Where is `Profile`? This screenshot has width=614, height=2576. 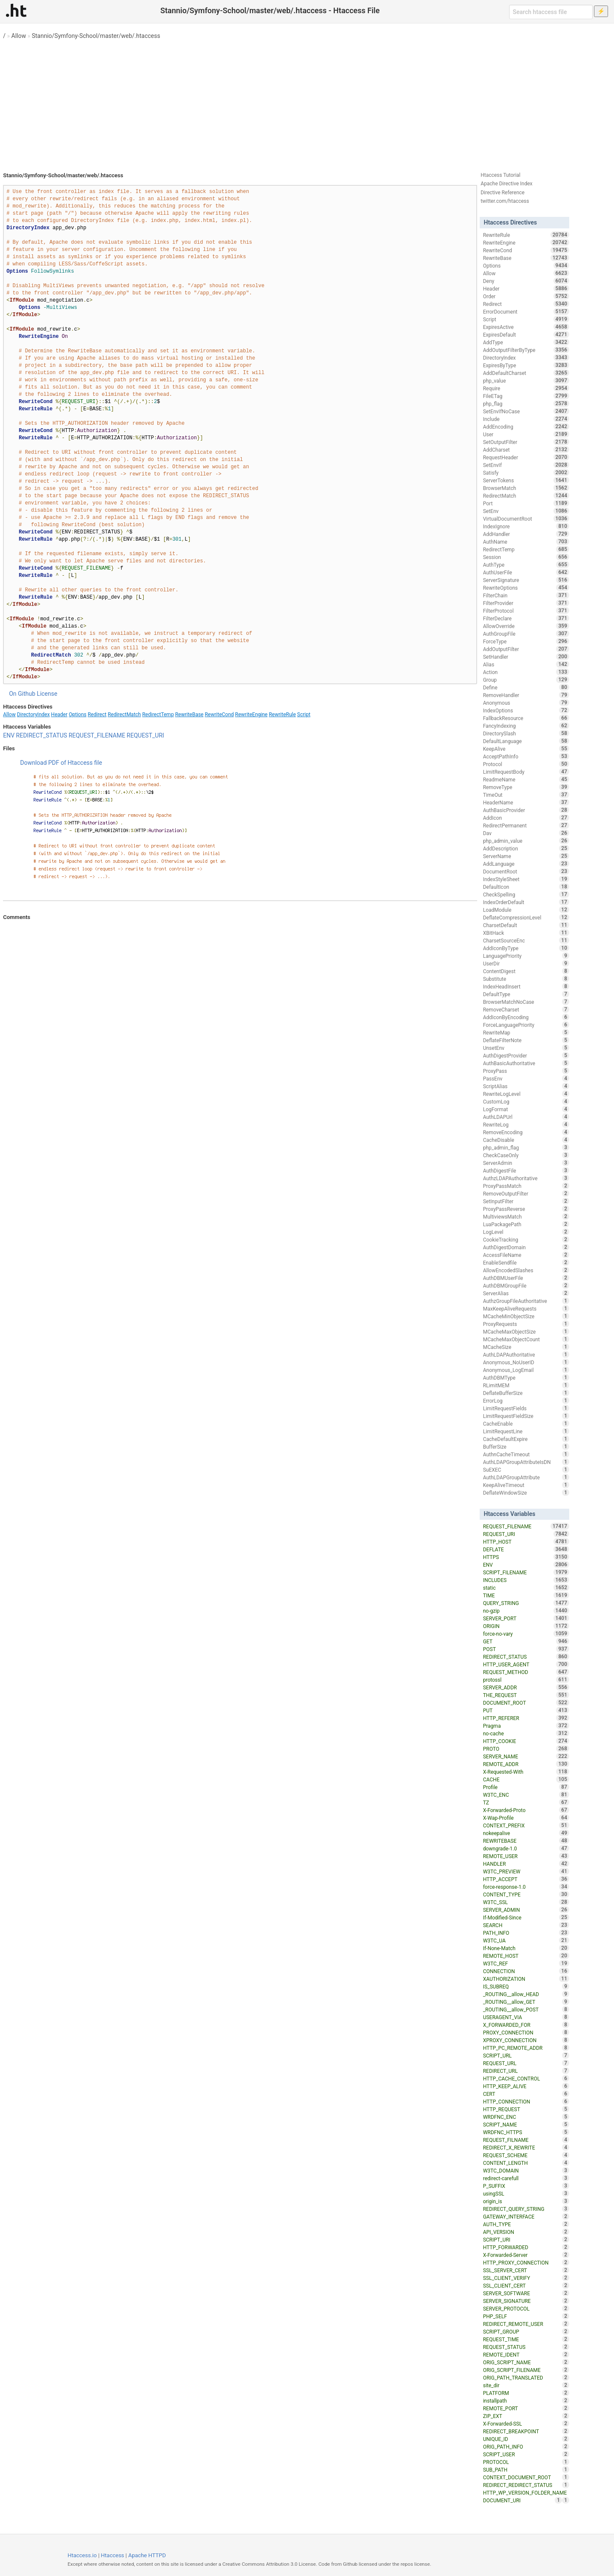
Profile is located at coordinates (526, 1787).